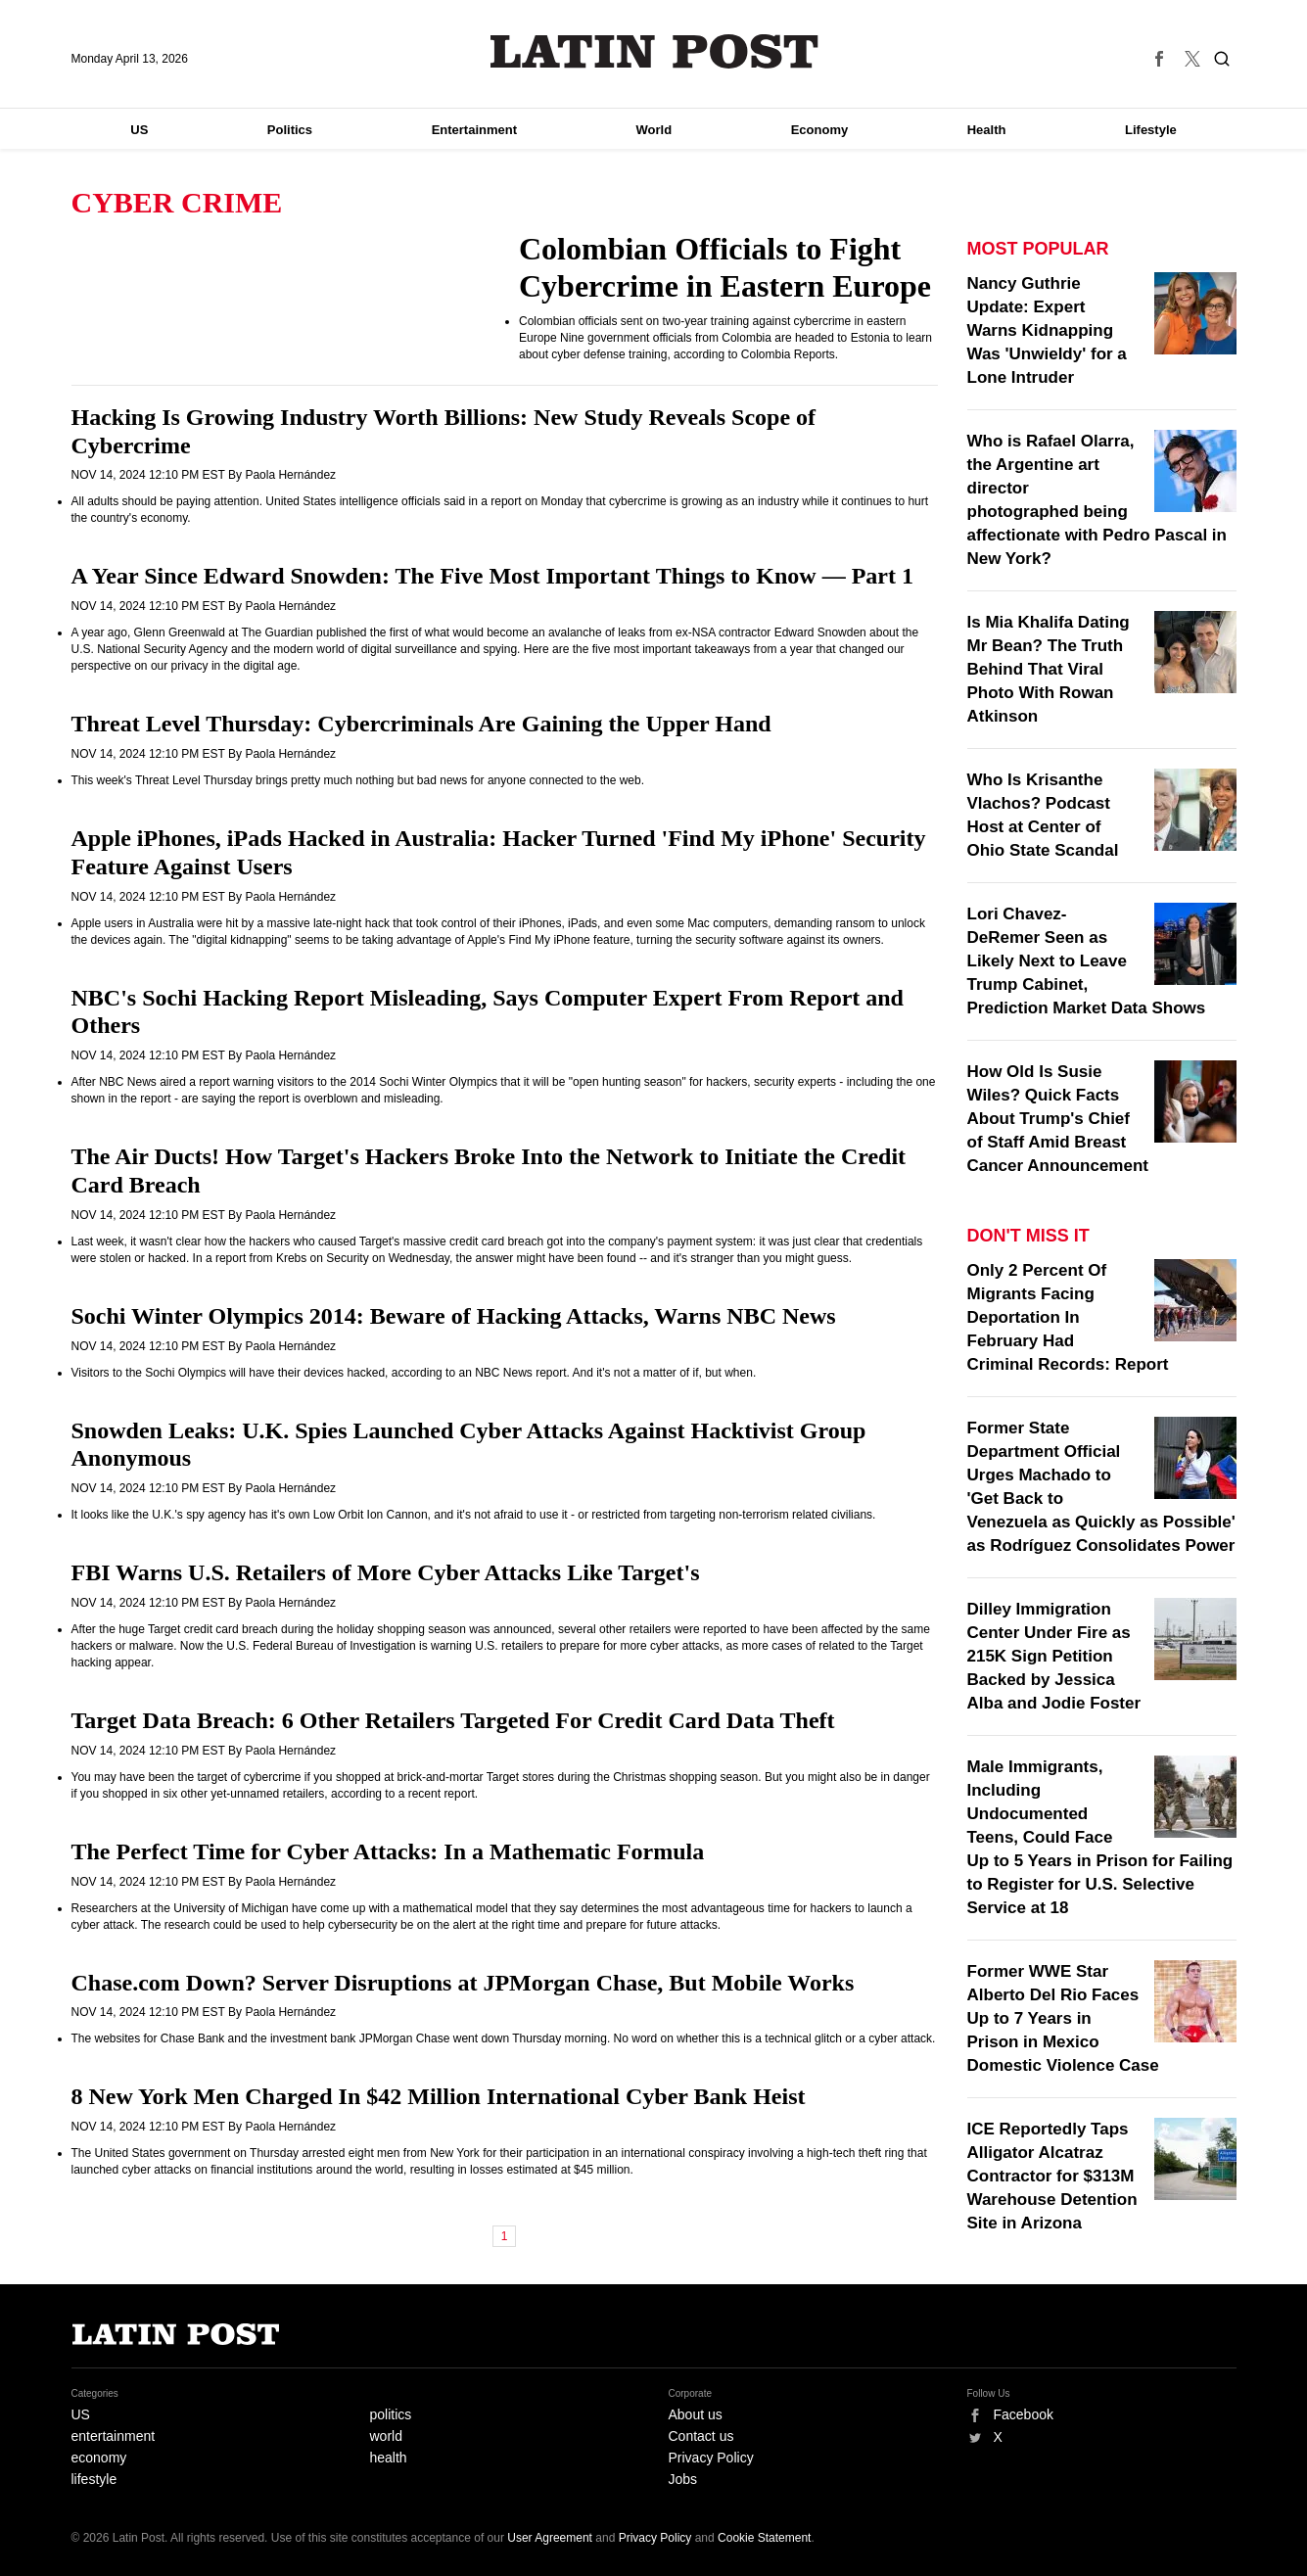 The height and width of the screenshot is (2576, 1307). Describe the element at coordinates (1068, 1317) in the screenshot. I see `Only 2 Percent Of Migrants Facing Deportation In February Had Criminal Records: Report` at that location.